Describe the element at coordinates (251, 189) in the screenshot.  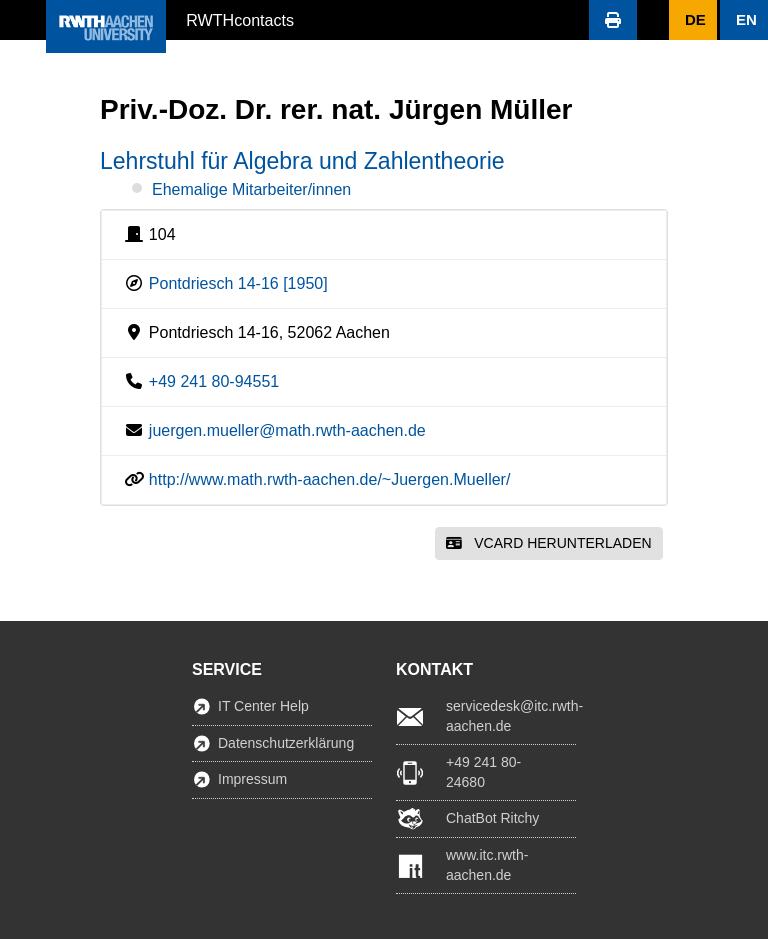
I see `Ehemalige Mitarbeiter/innen` at that location.